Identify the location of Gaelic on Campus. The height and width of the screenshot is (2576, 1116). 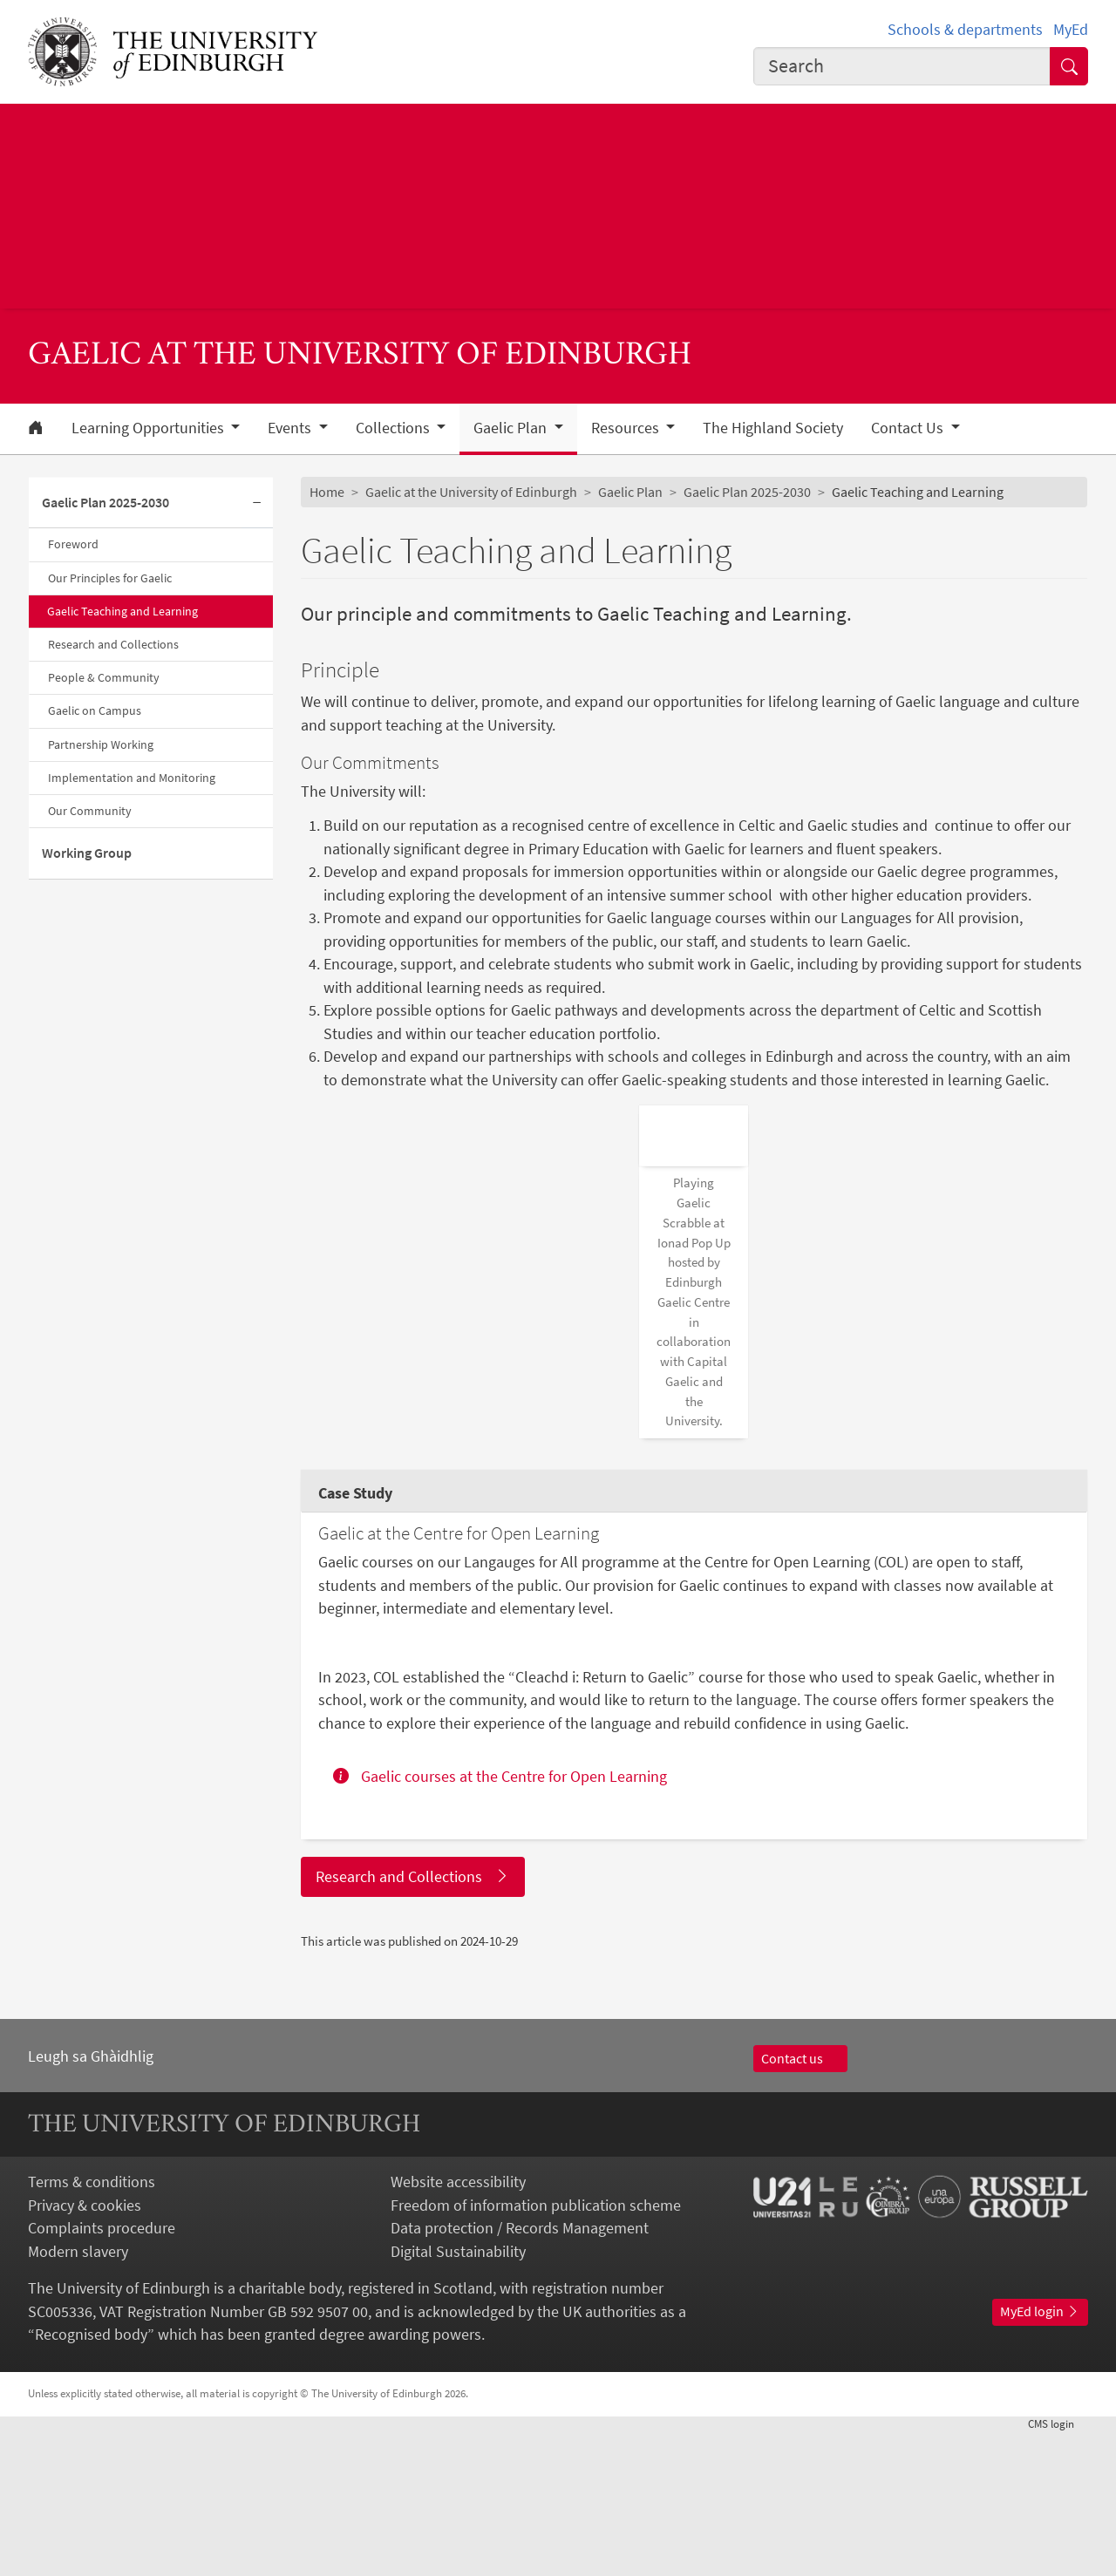
(94, 710).